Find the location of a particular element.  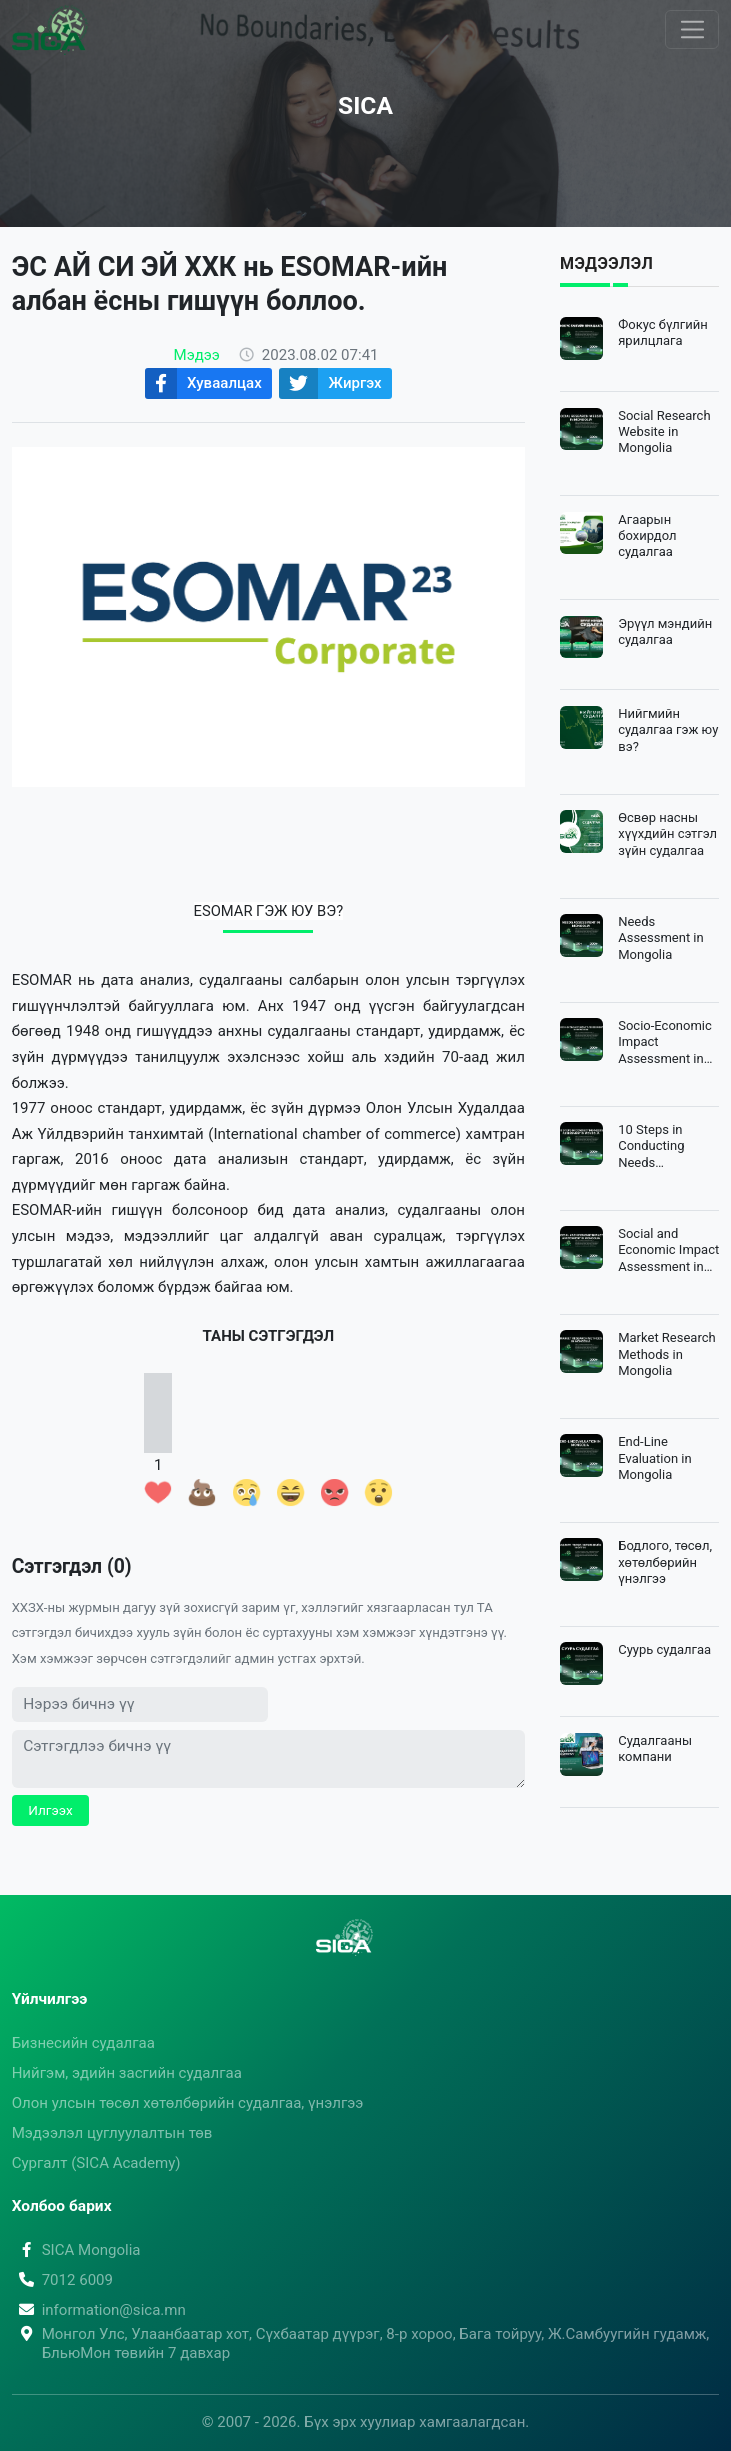

Needs Assessment in Mongolia is located at coordinates (661, 938).